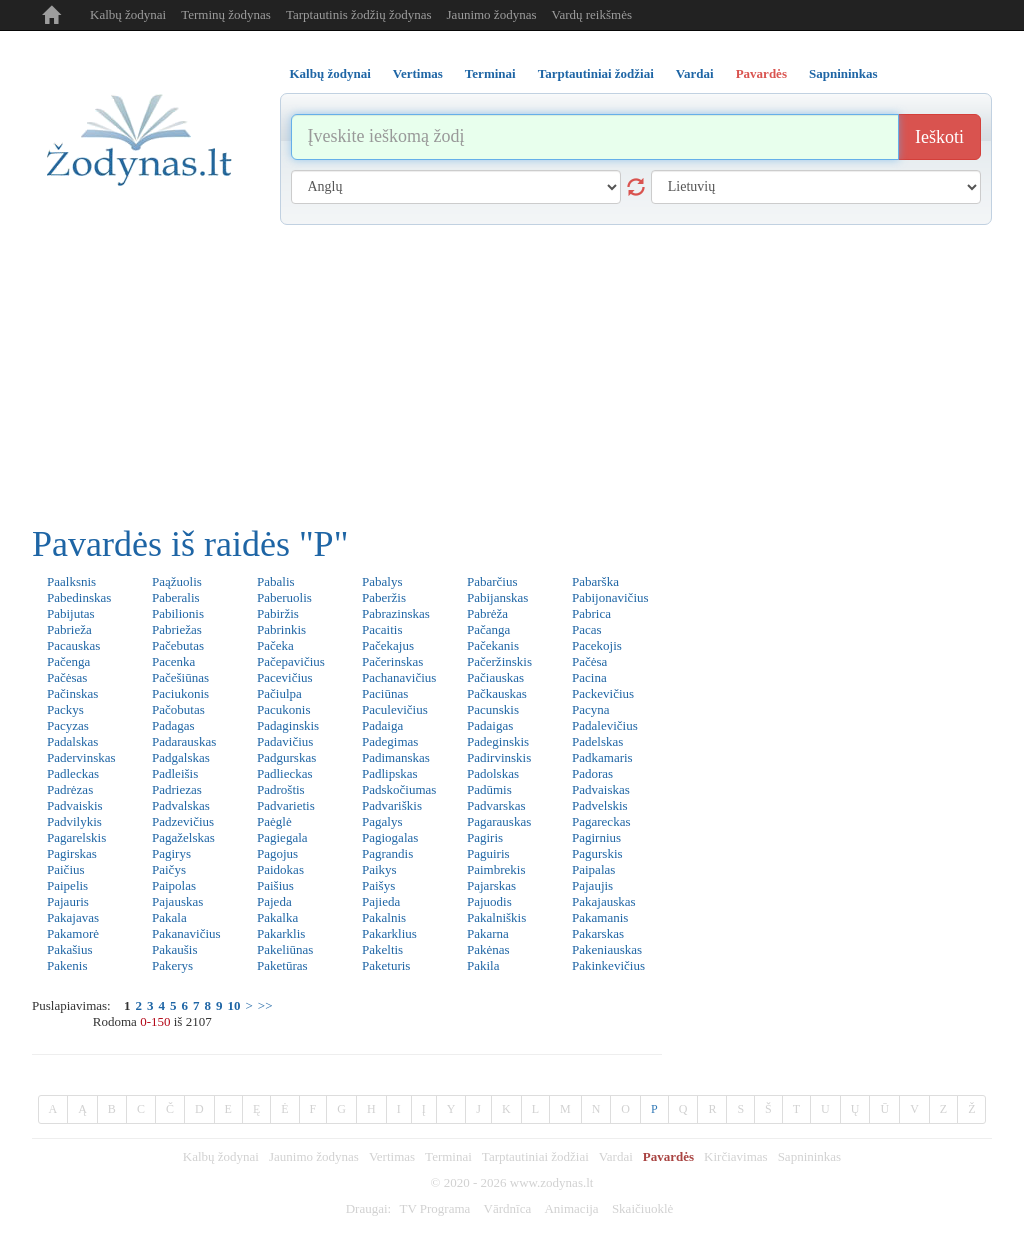  I want to click on Padolskas, so click(493, 773).